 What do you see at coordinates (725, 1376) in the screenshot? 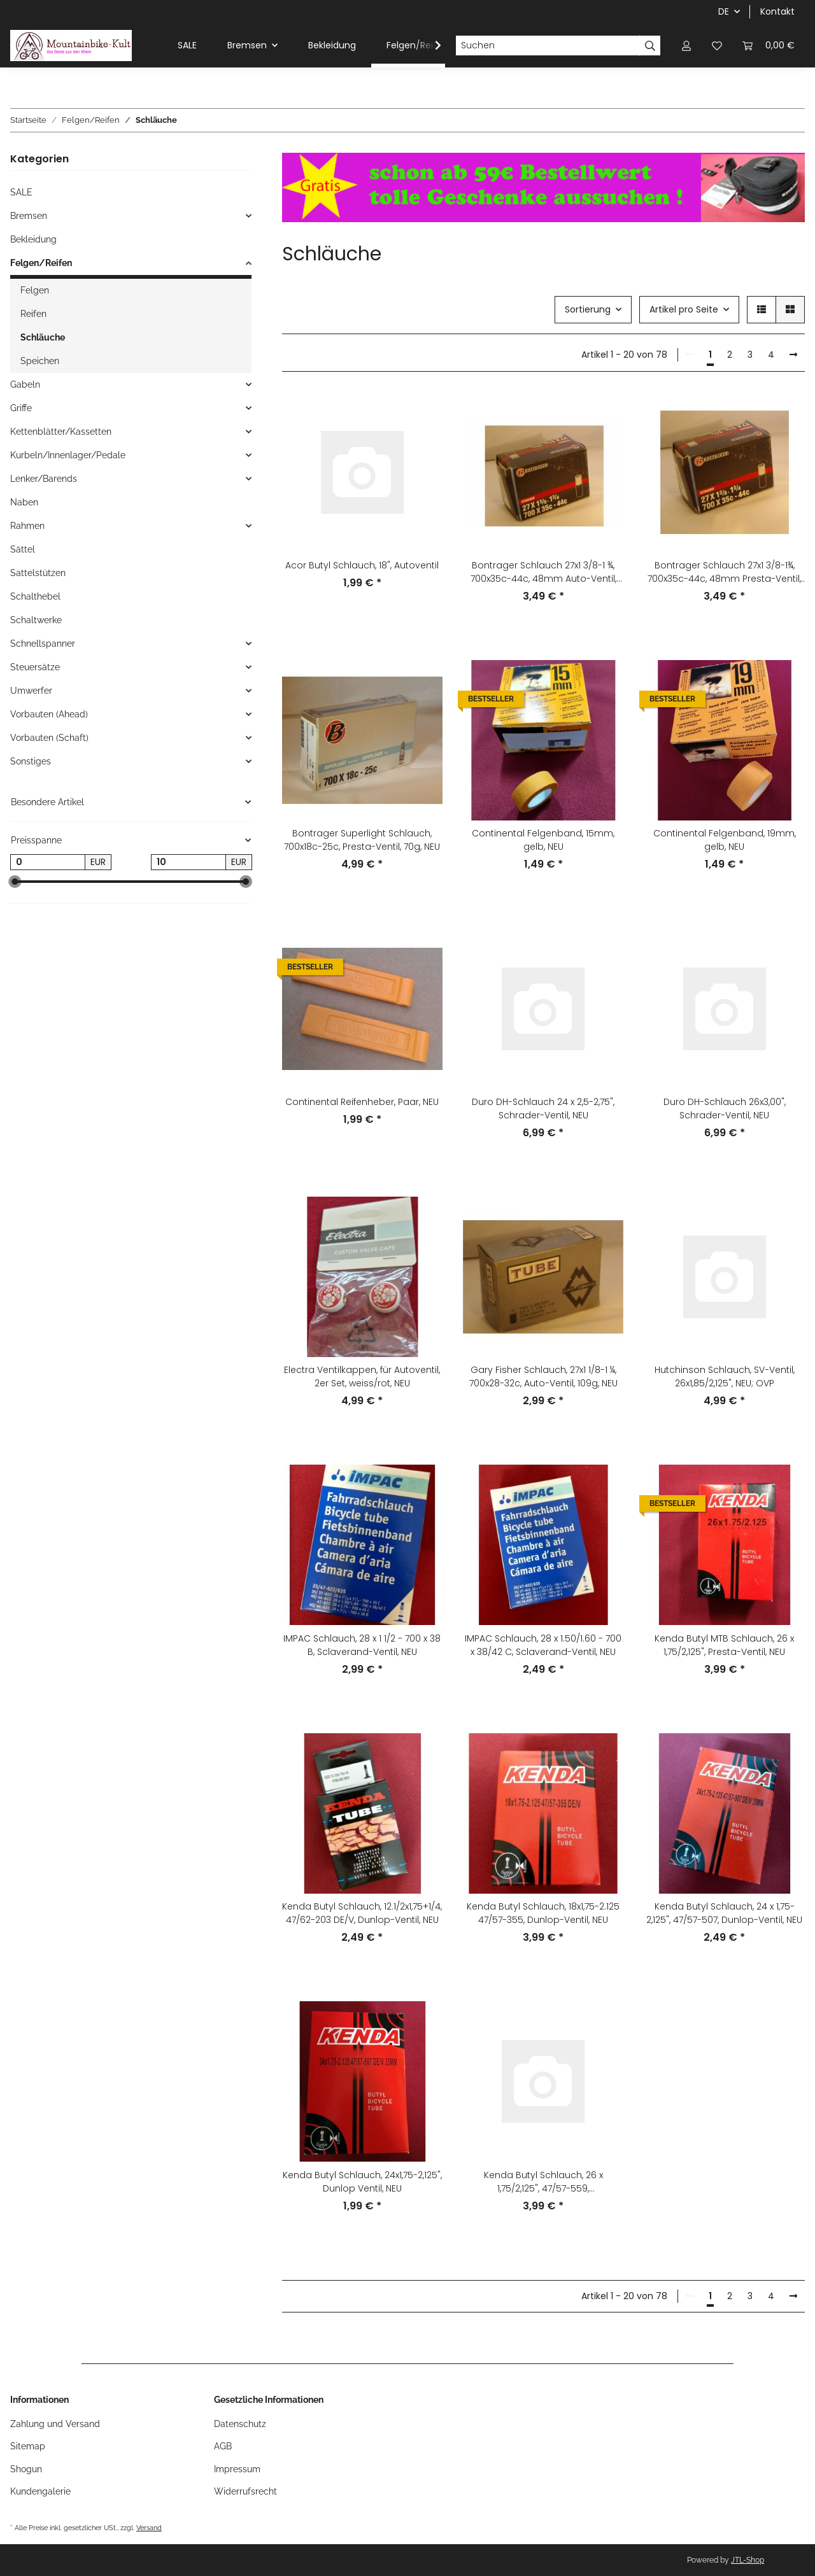
I see `Hutchinson Schlauch, SV-Ventil, 26x1,85/2,125", NEU; OVP` at bounding box center [725, 1376].